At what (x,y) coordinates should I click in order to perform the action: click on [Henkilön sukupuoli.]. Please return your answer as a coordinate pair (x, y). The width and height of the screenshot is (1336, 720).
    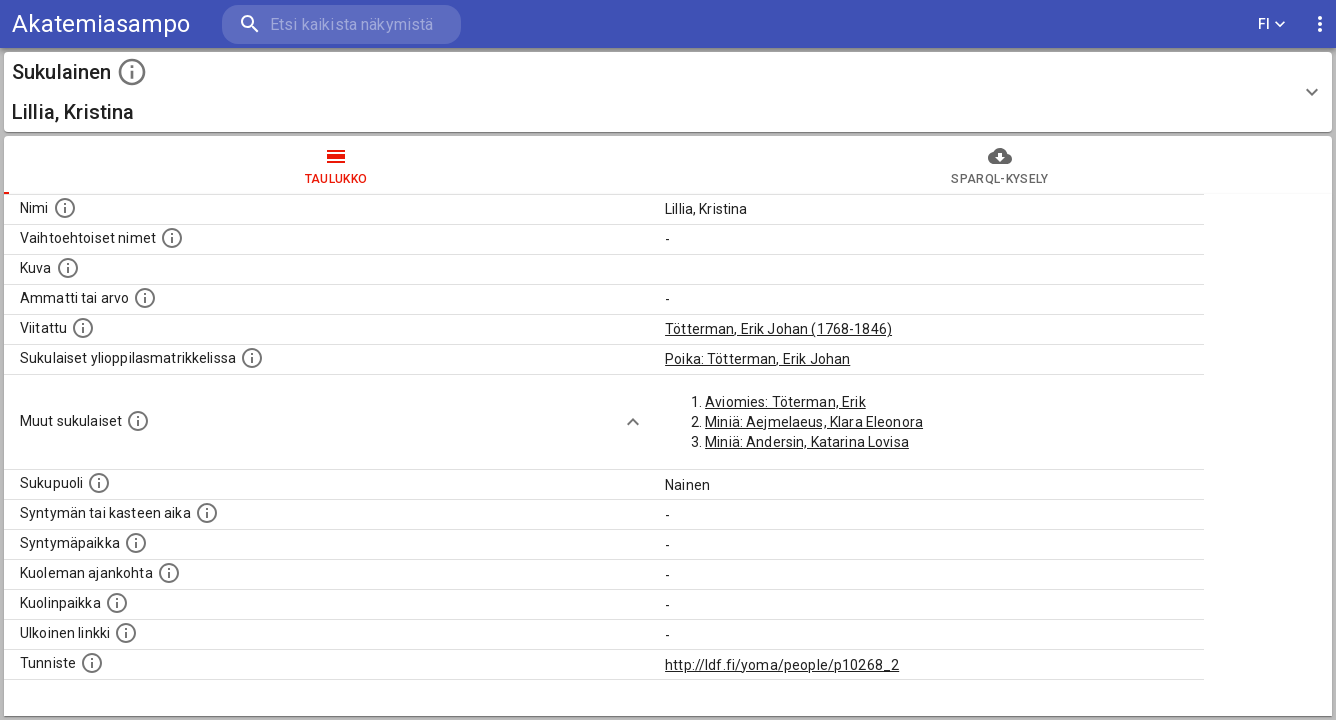
    Looking at the image, I should click on (99, 483).